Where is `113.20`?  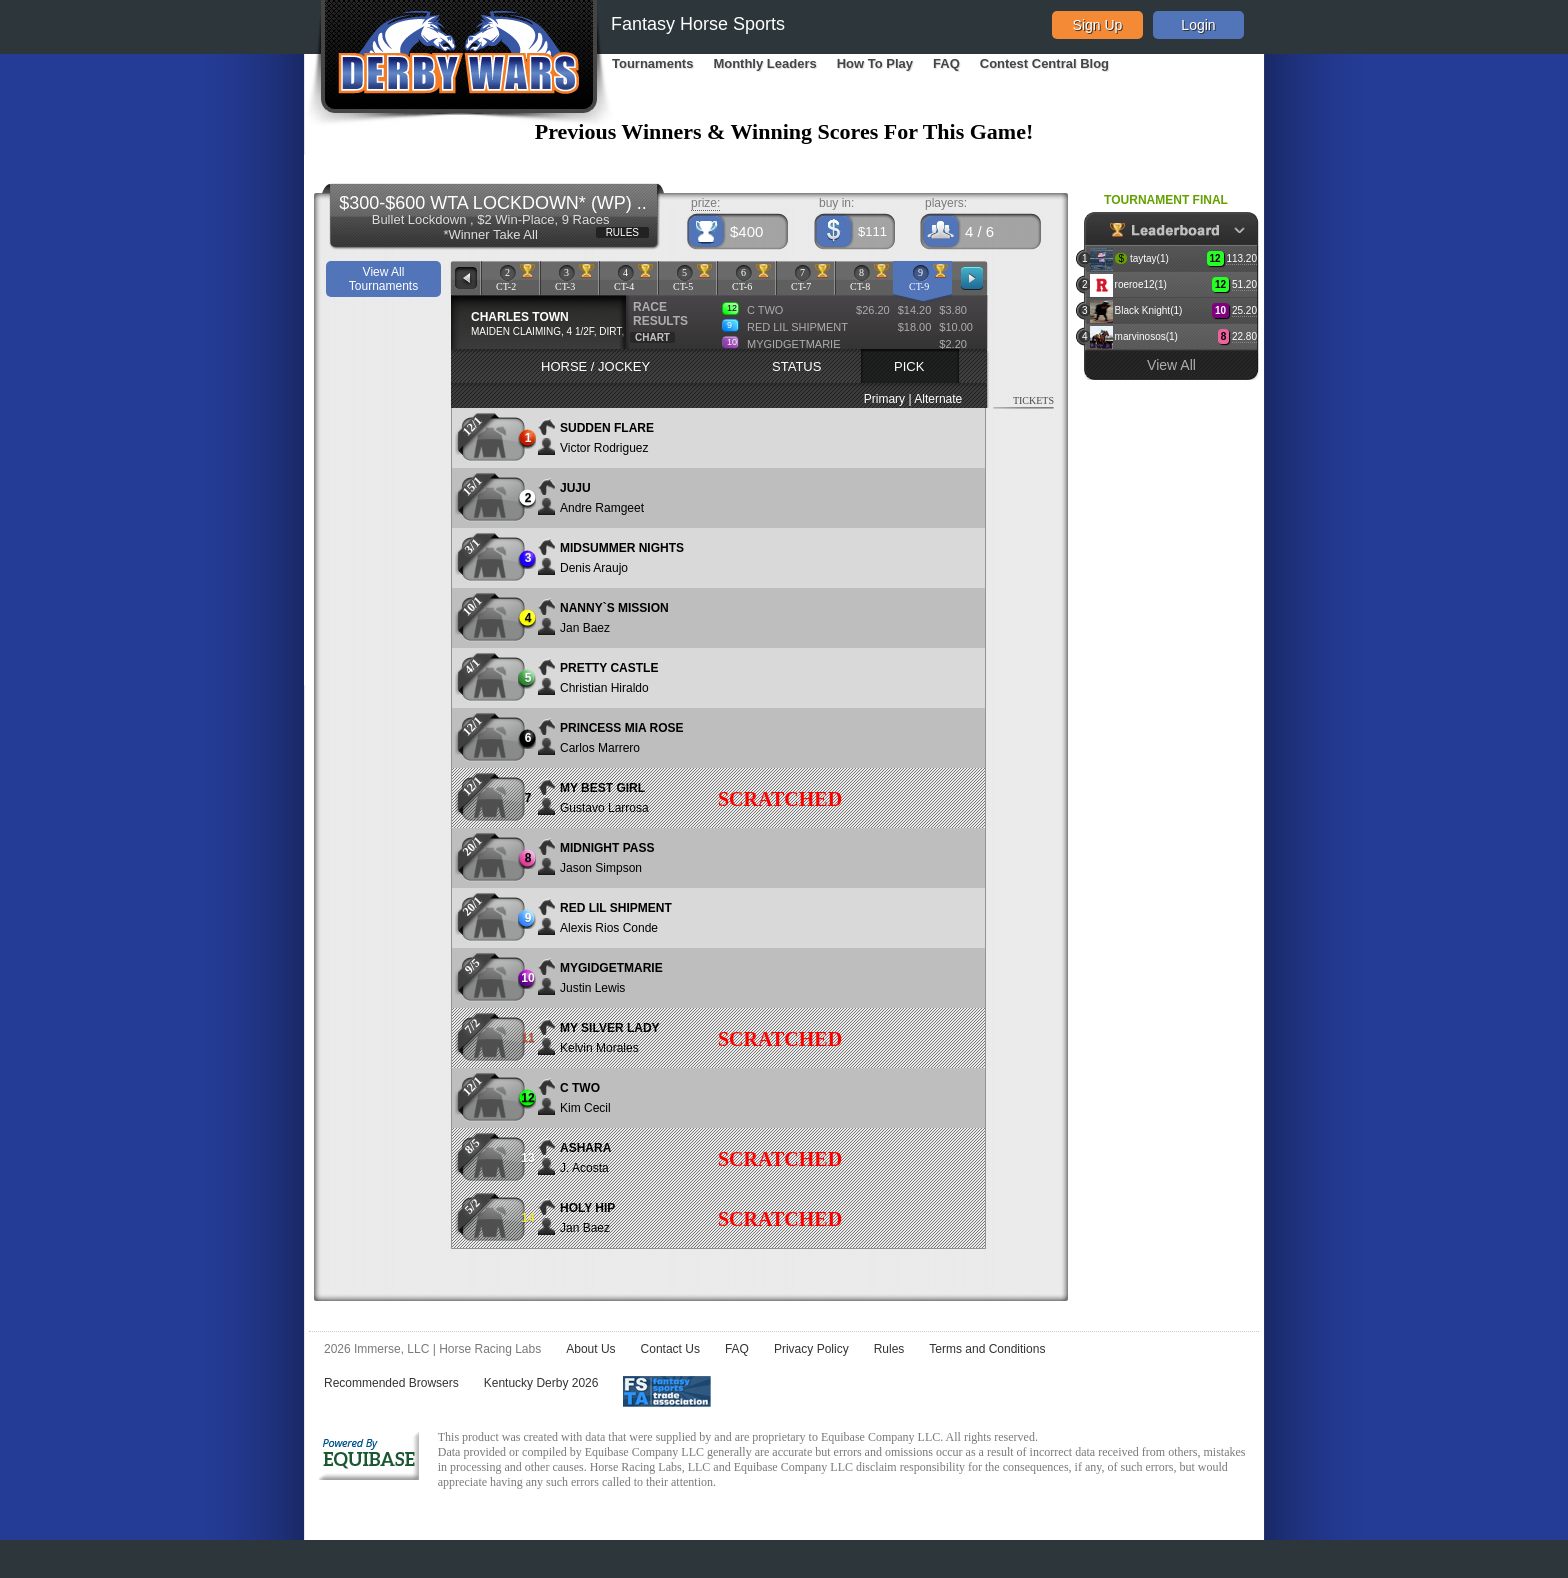
113.20 is located at coordinates (1241, 258).